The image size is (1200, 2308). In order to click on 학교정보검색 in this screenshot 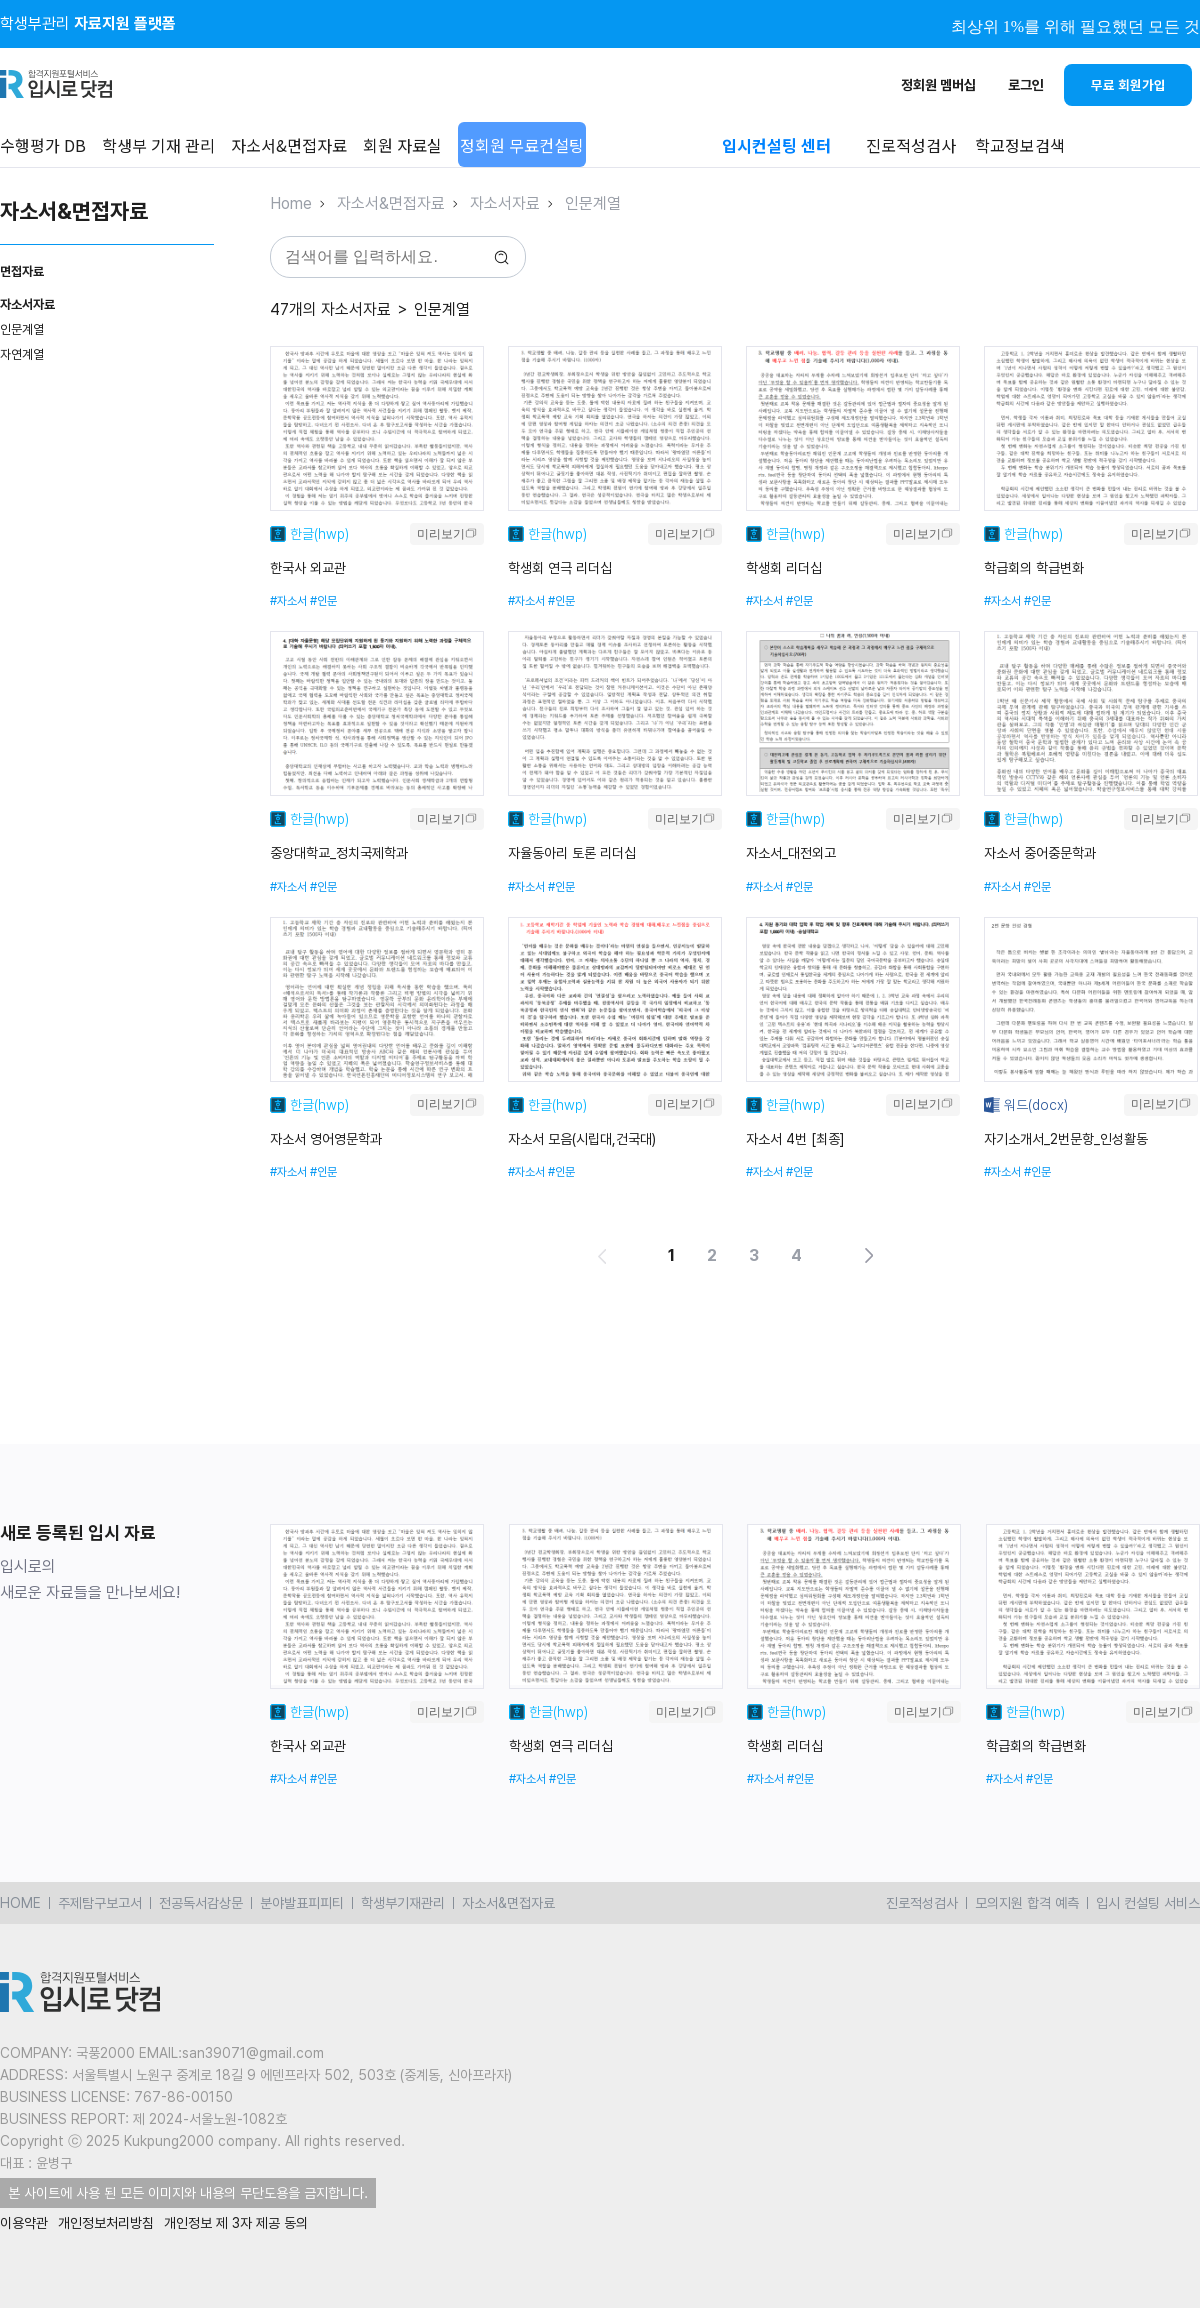, I will do `click(1020, 145)`.